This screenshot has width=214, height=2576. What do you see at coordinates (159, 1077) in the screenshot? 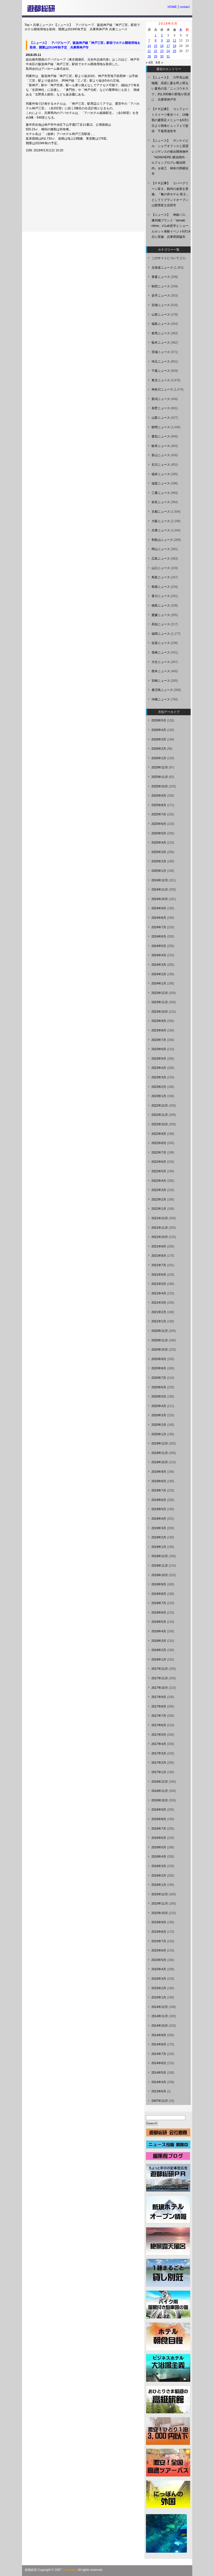
I see `2023年3月` at bounding box center [159, 1077].